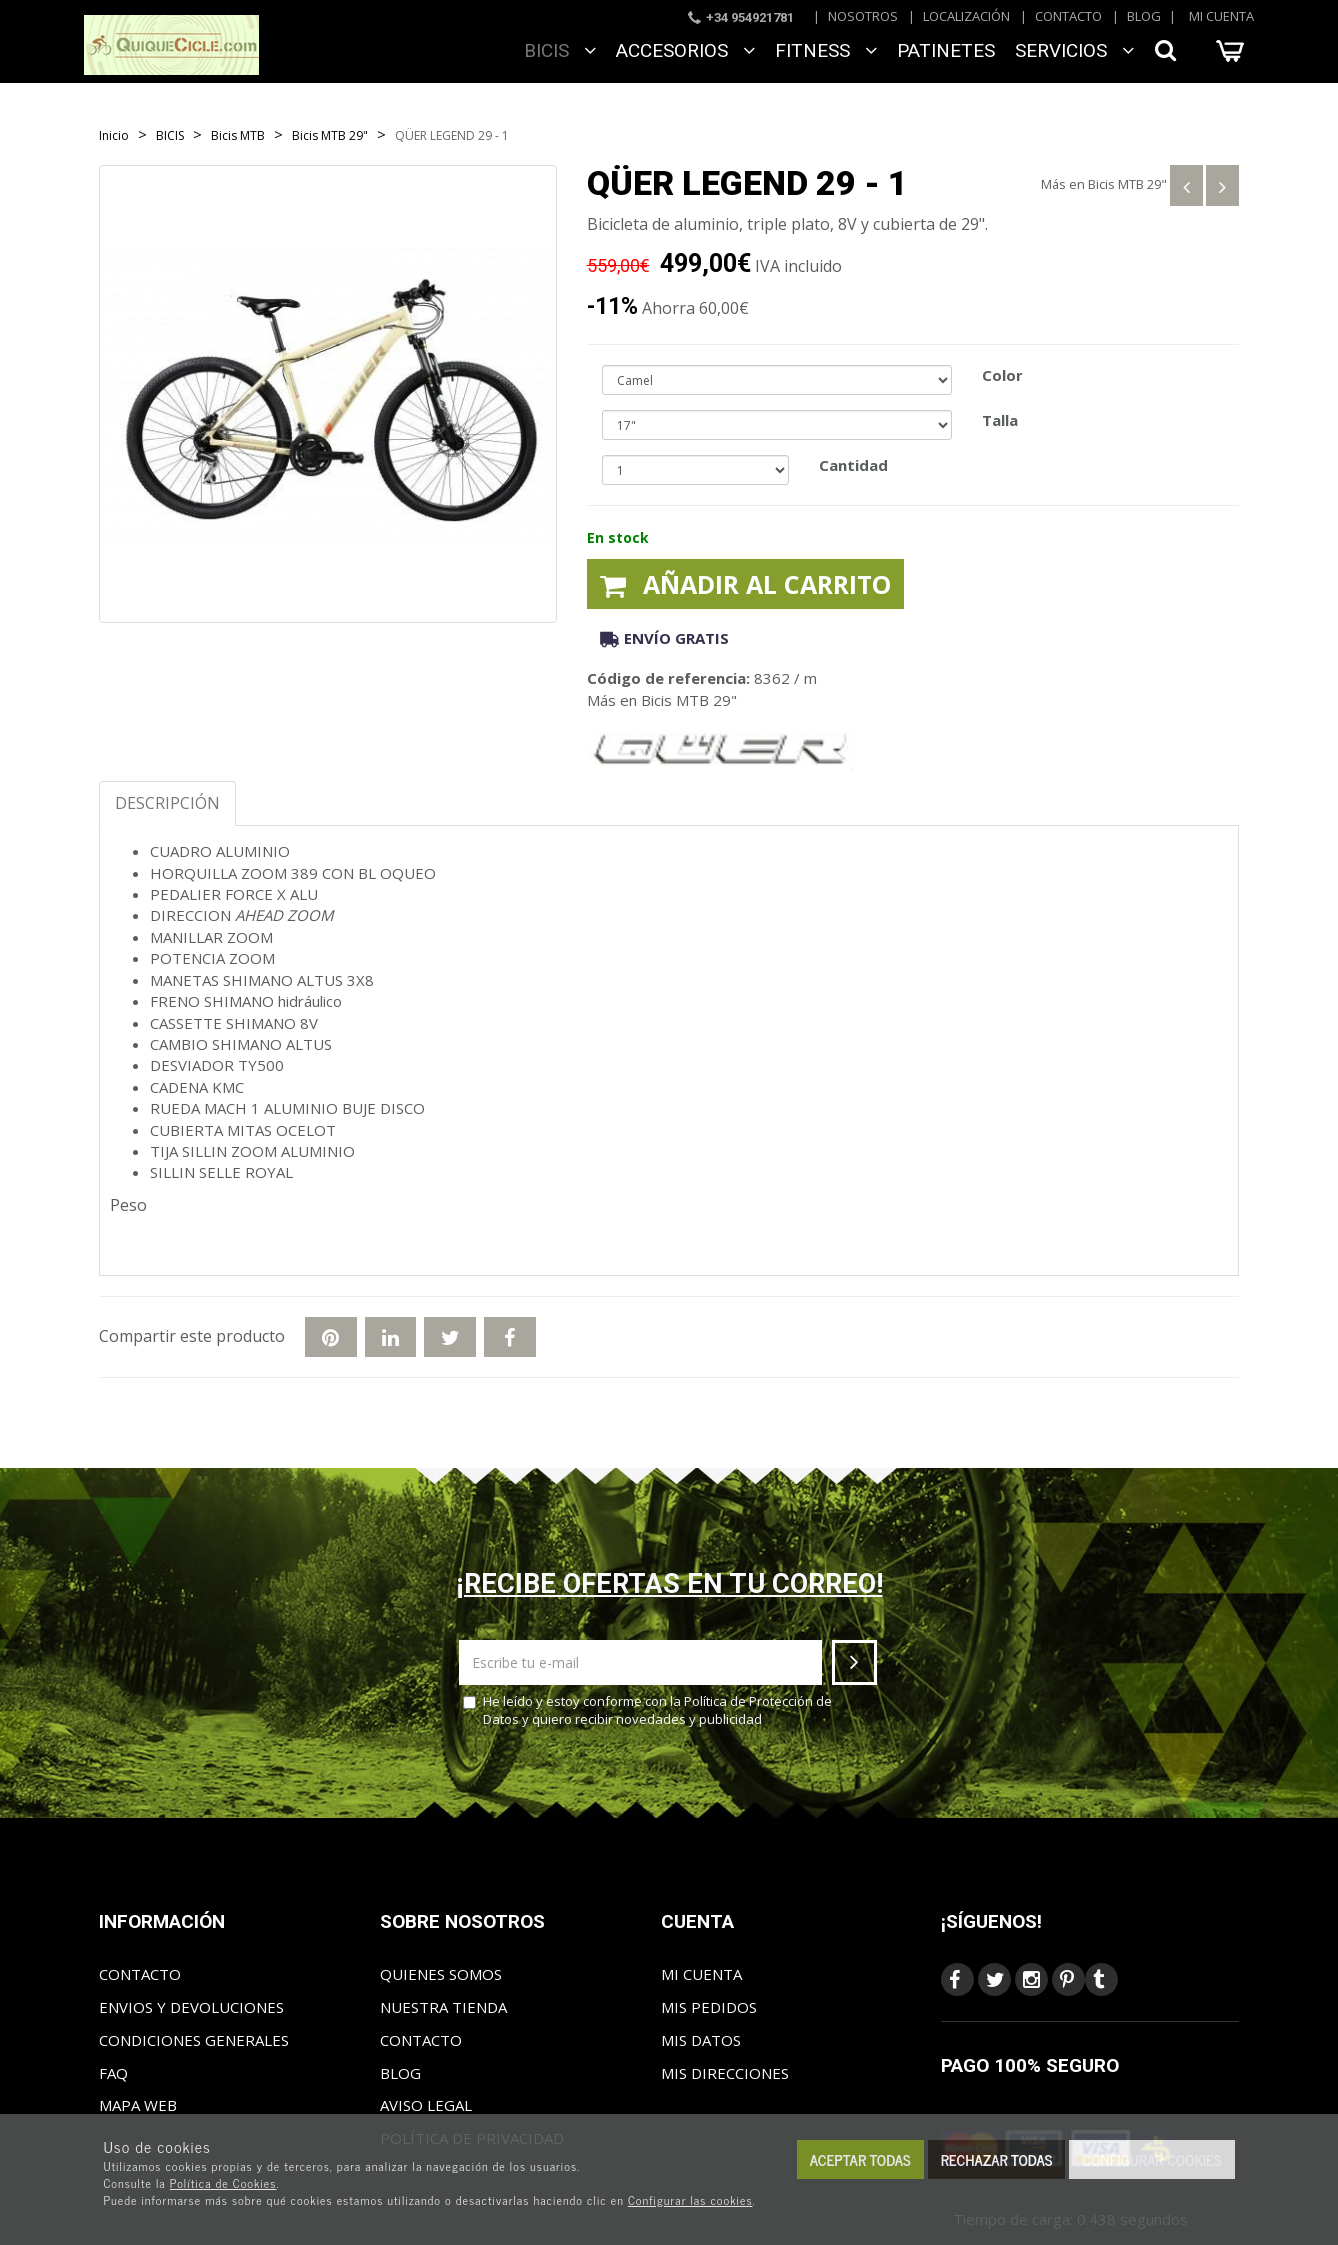  I want to click on Condiciones generales, so click(194, 2040).